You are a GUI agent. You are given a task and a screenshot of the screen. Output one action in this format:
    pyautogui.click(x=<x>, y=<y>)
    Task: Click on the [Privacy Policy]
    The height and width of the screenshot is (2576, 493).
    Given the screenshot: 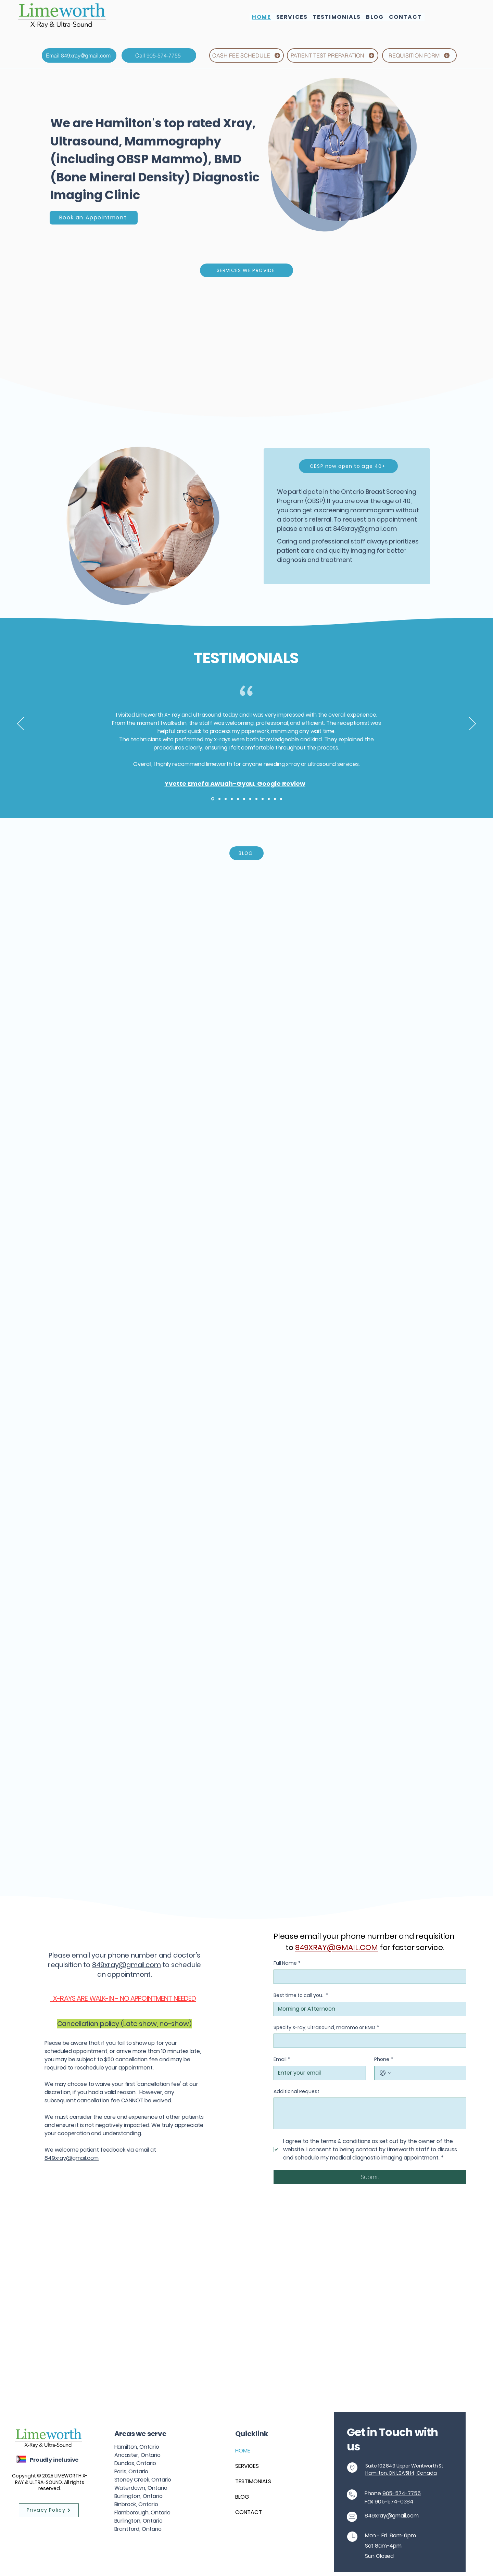 What is the action you would take?
    pyautogui.click(x=49, y=2510)
    